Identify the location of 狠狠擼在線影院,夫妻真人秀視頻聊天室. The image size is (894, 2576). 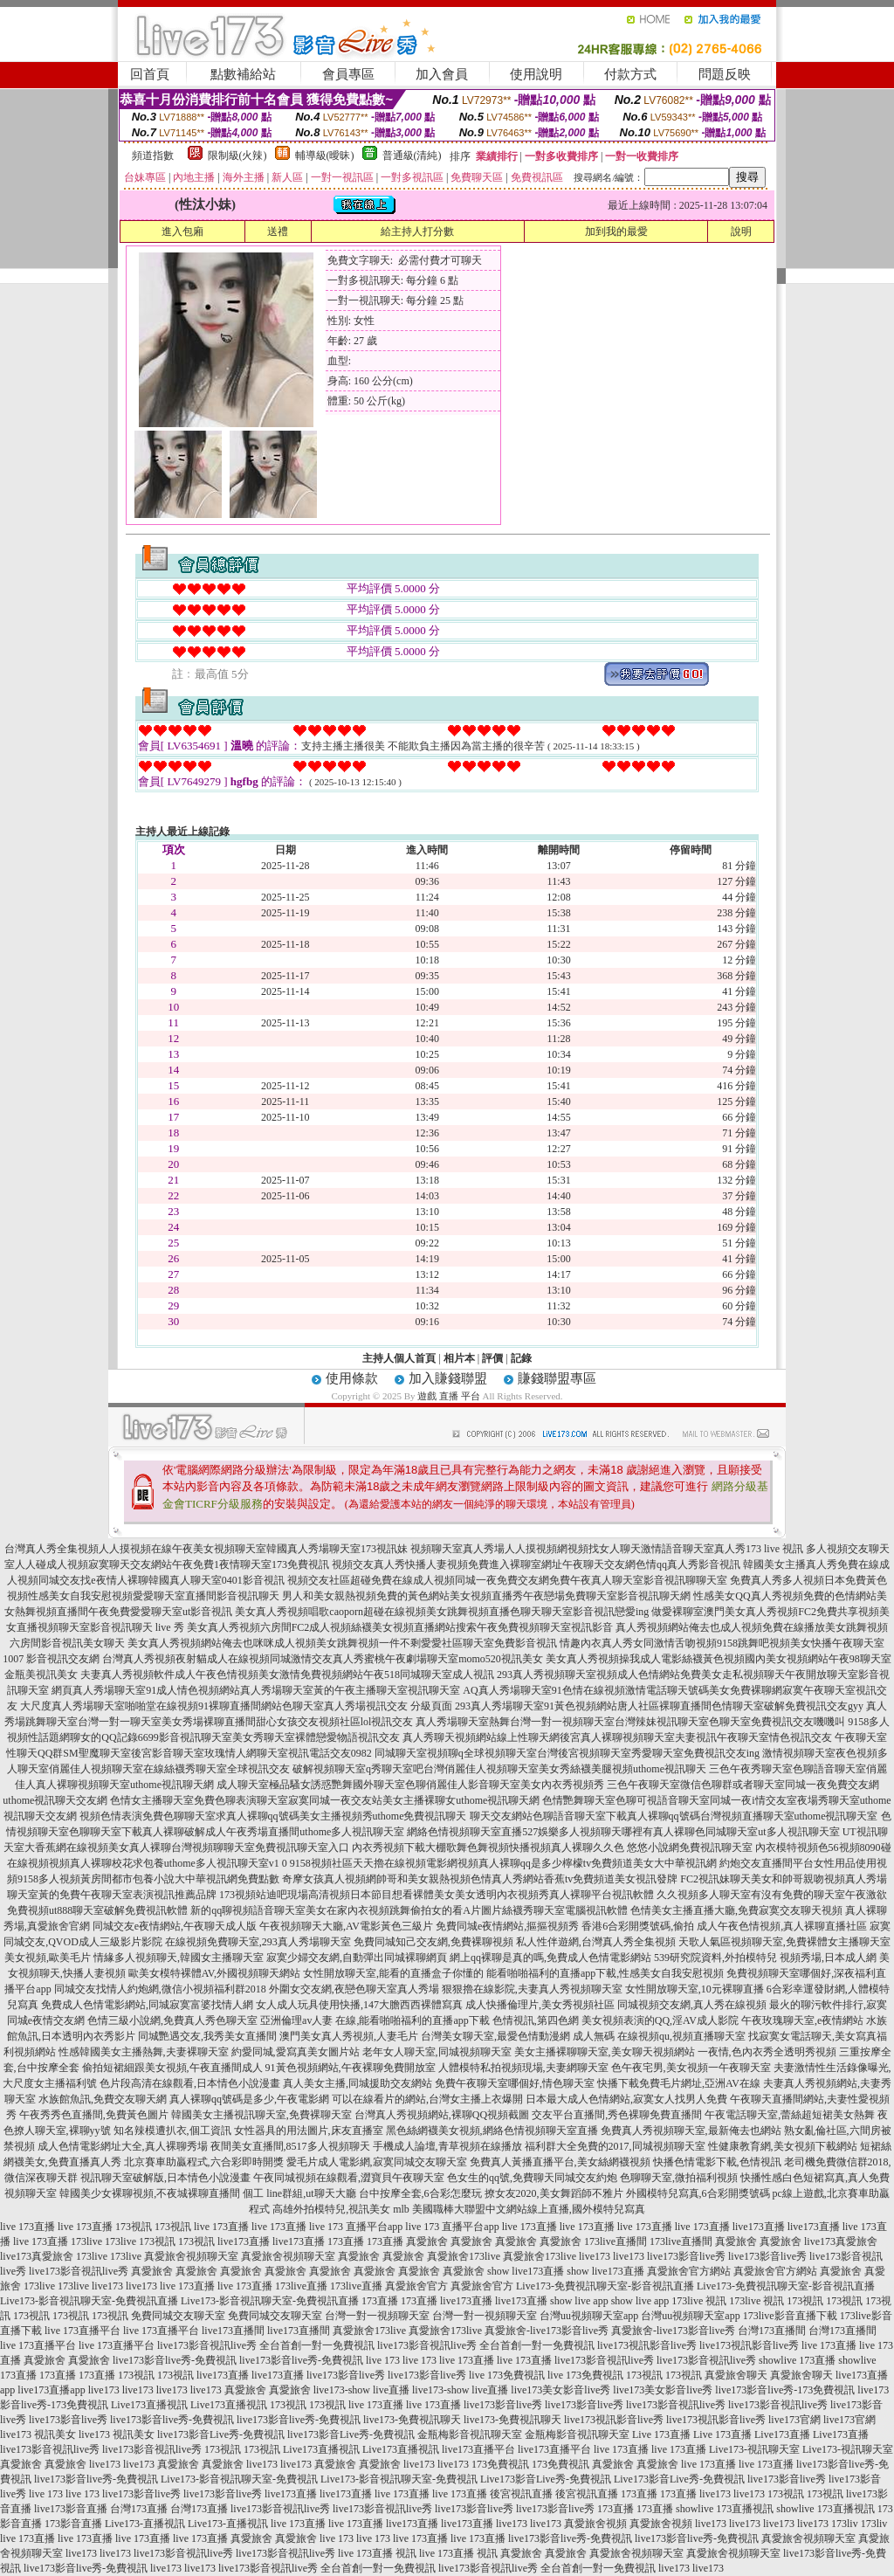
(532, 1989).